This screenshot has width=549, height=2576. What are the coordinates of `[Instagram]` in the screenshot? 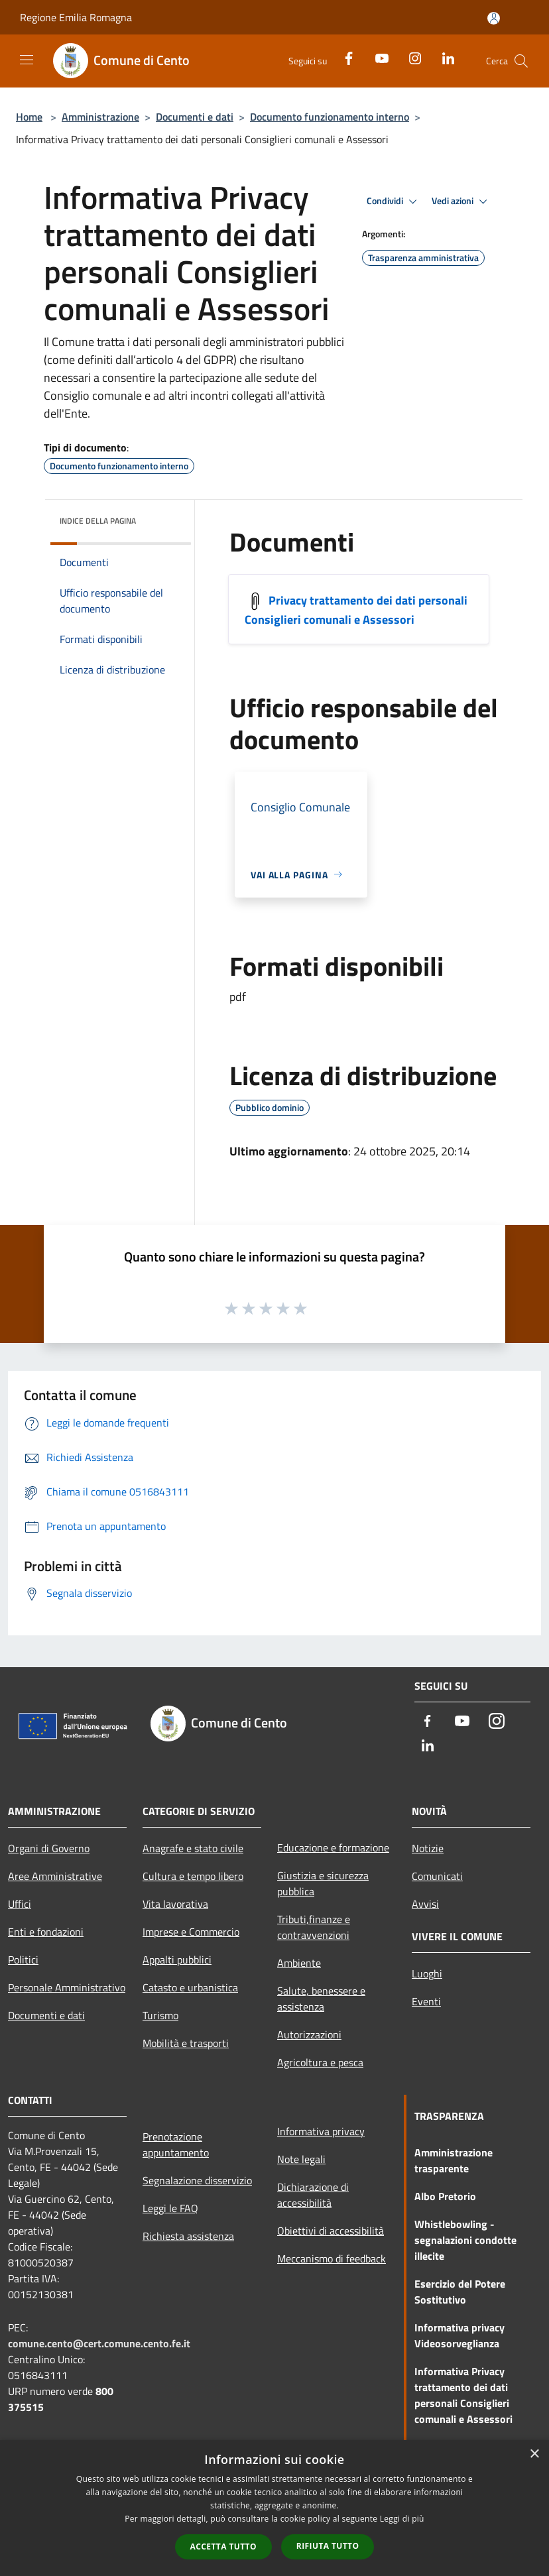 It's located at (409, 57).